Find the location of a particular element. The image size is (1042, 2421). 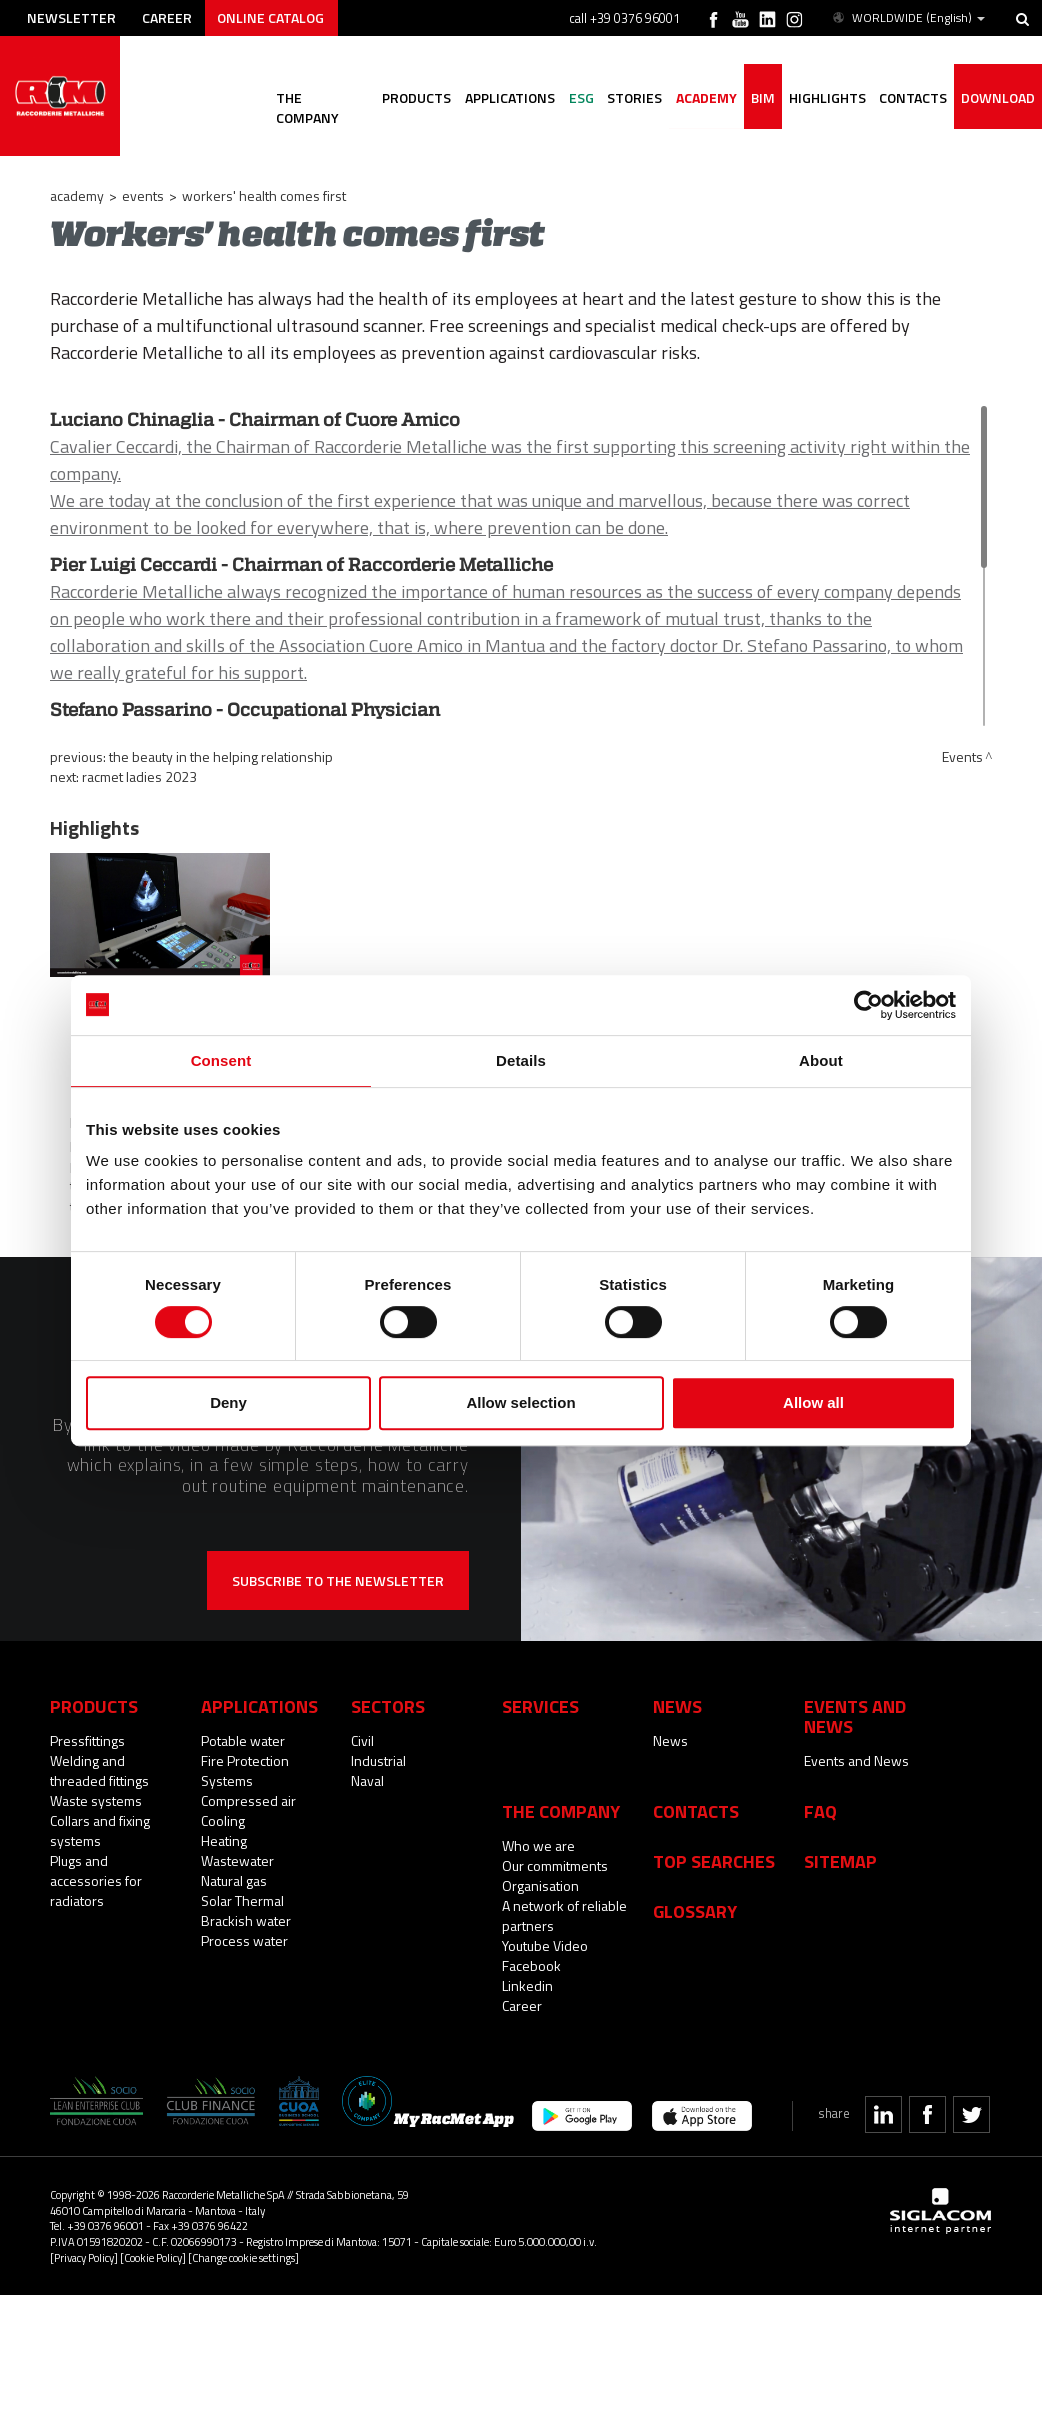

Products [button] is located at coordinates (414, 97).